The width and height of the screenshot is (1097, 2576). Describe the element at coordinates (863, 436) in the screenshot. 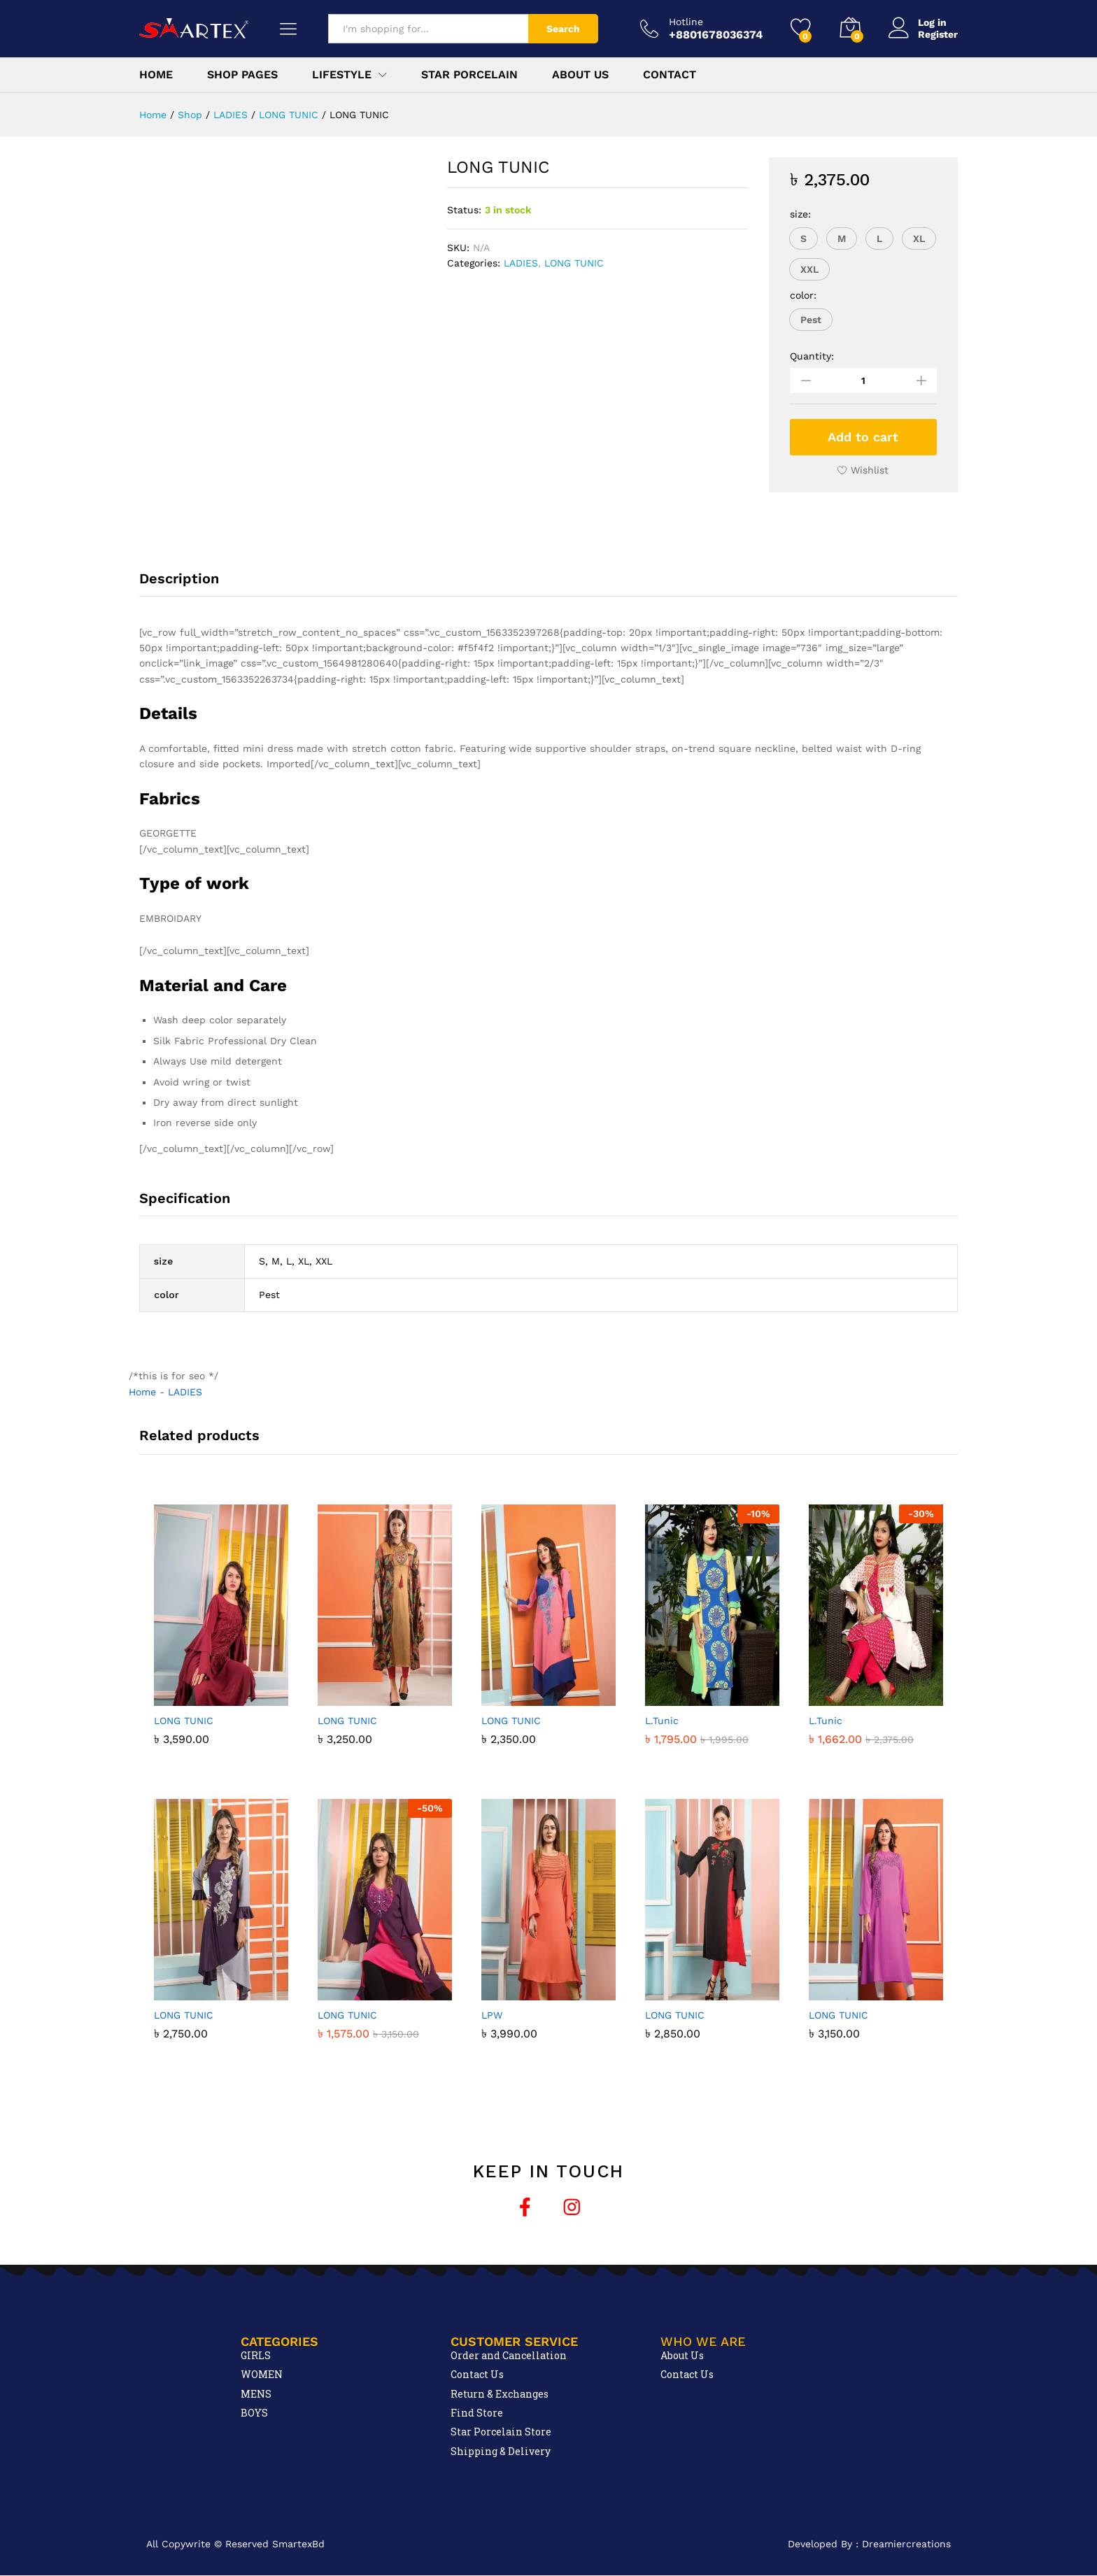

I see `Add to cart` at that location.